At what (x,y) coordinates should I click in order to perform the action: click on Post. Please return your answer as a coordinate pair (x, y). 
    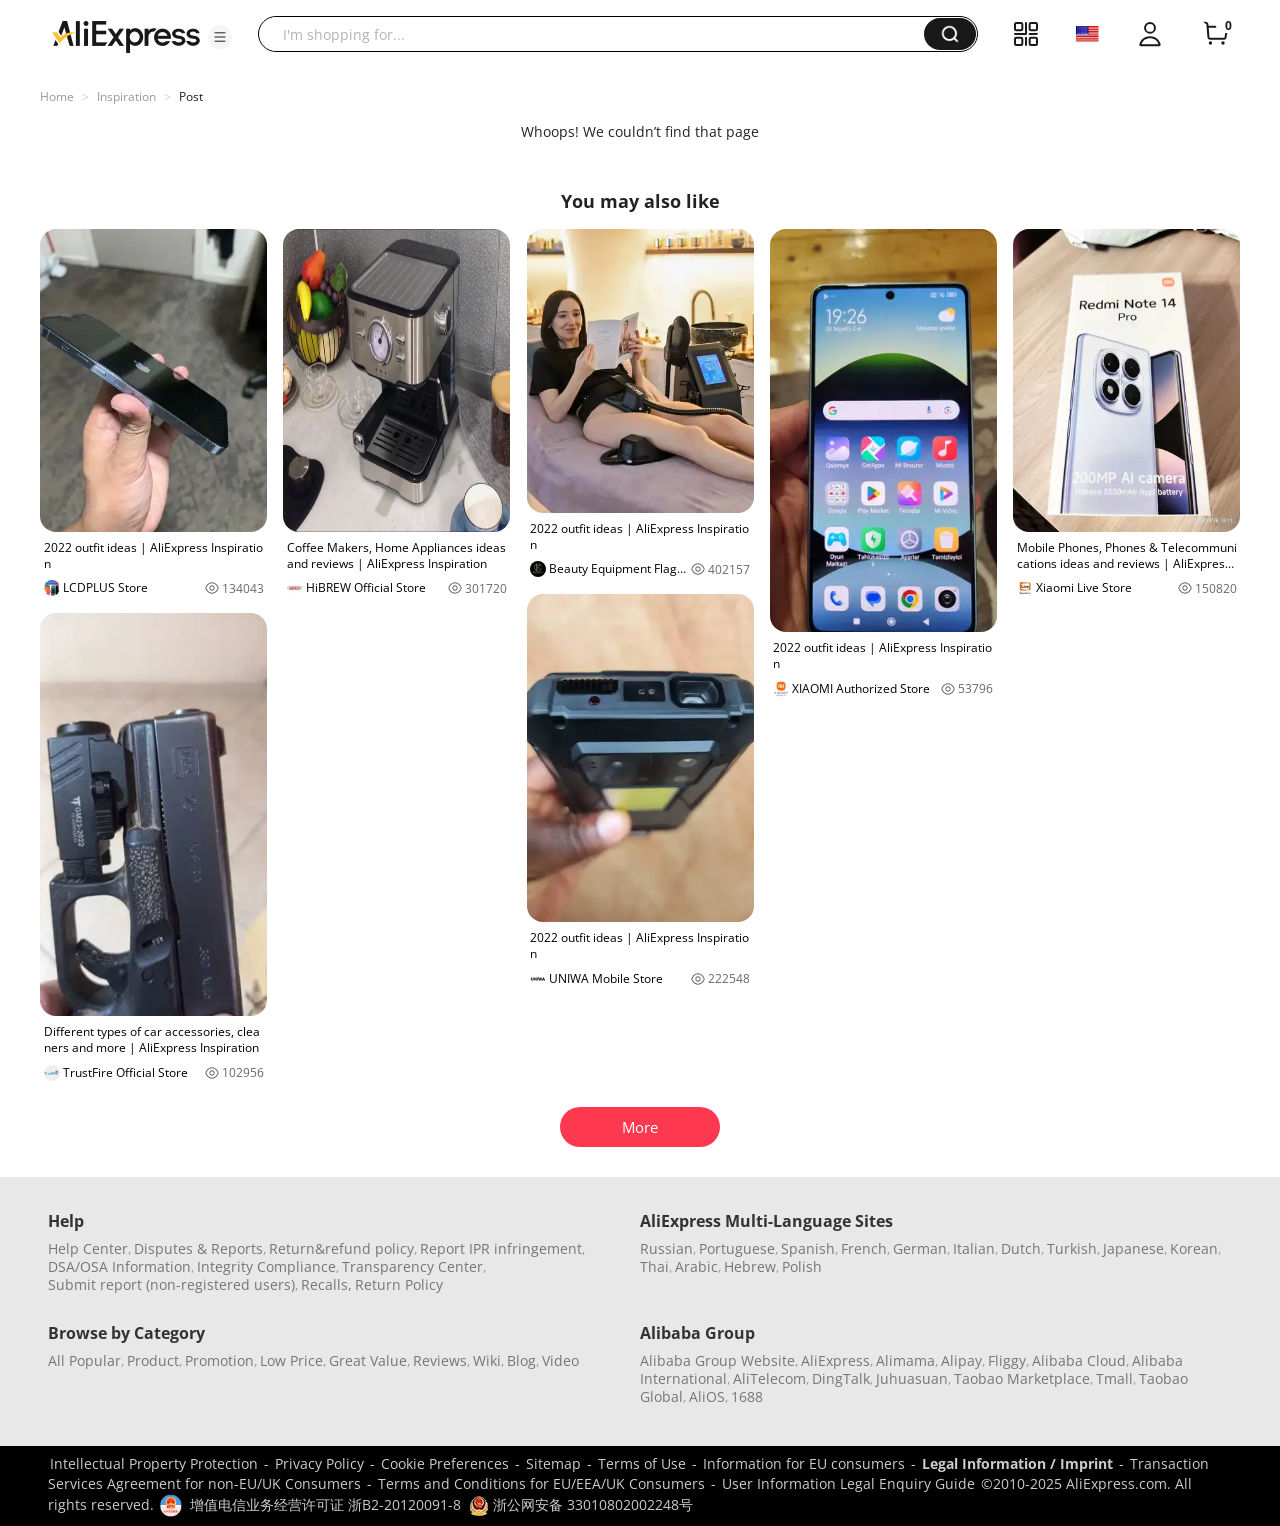
    Looking at the image, I should click on (191, 96).